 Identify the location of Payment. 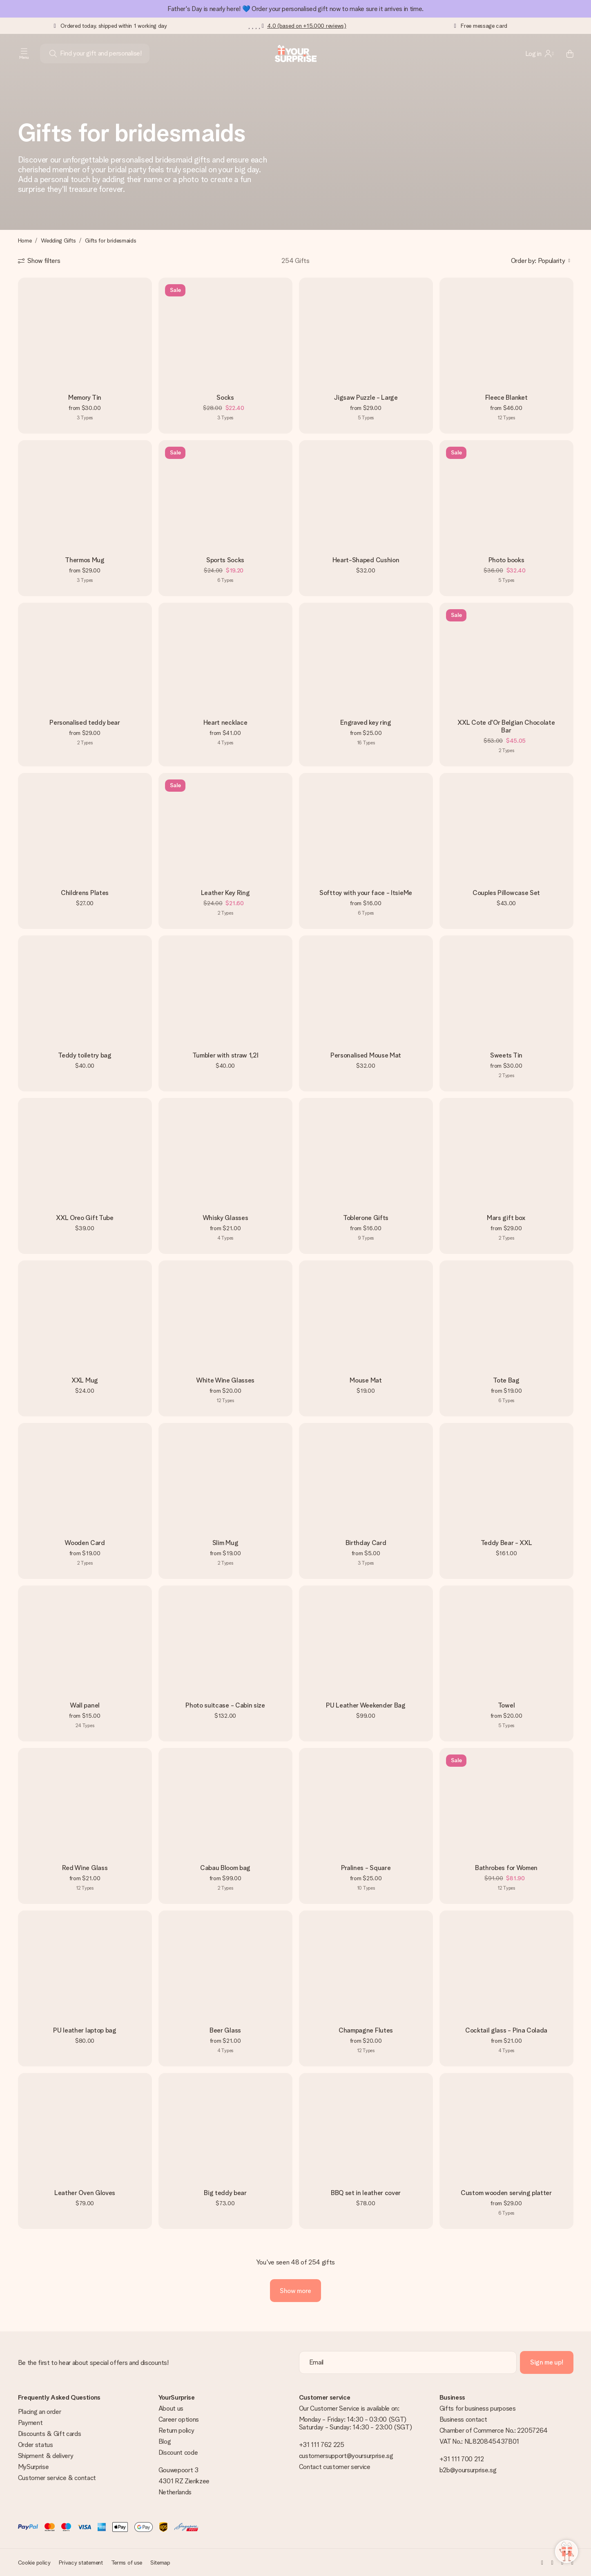
(30, 2423).